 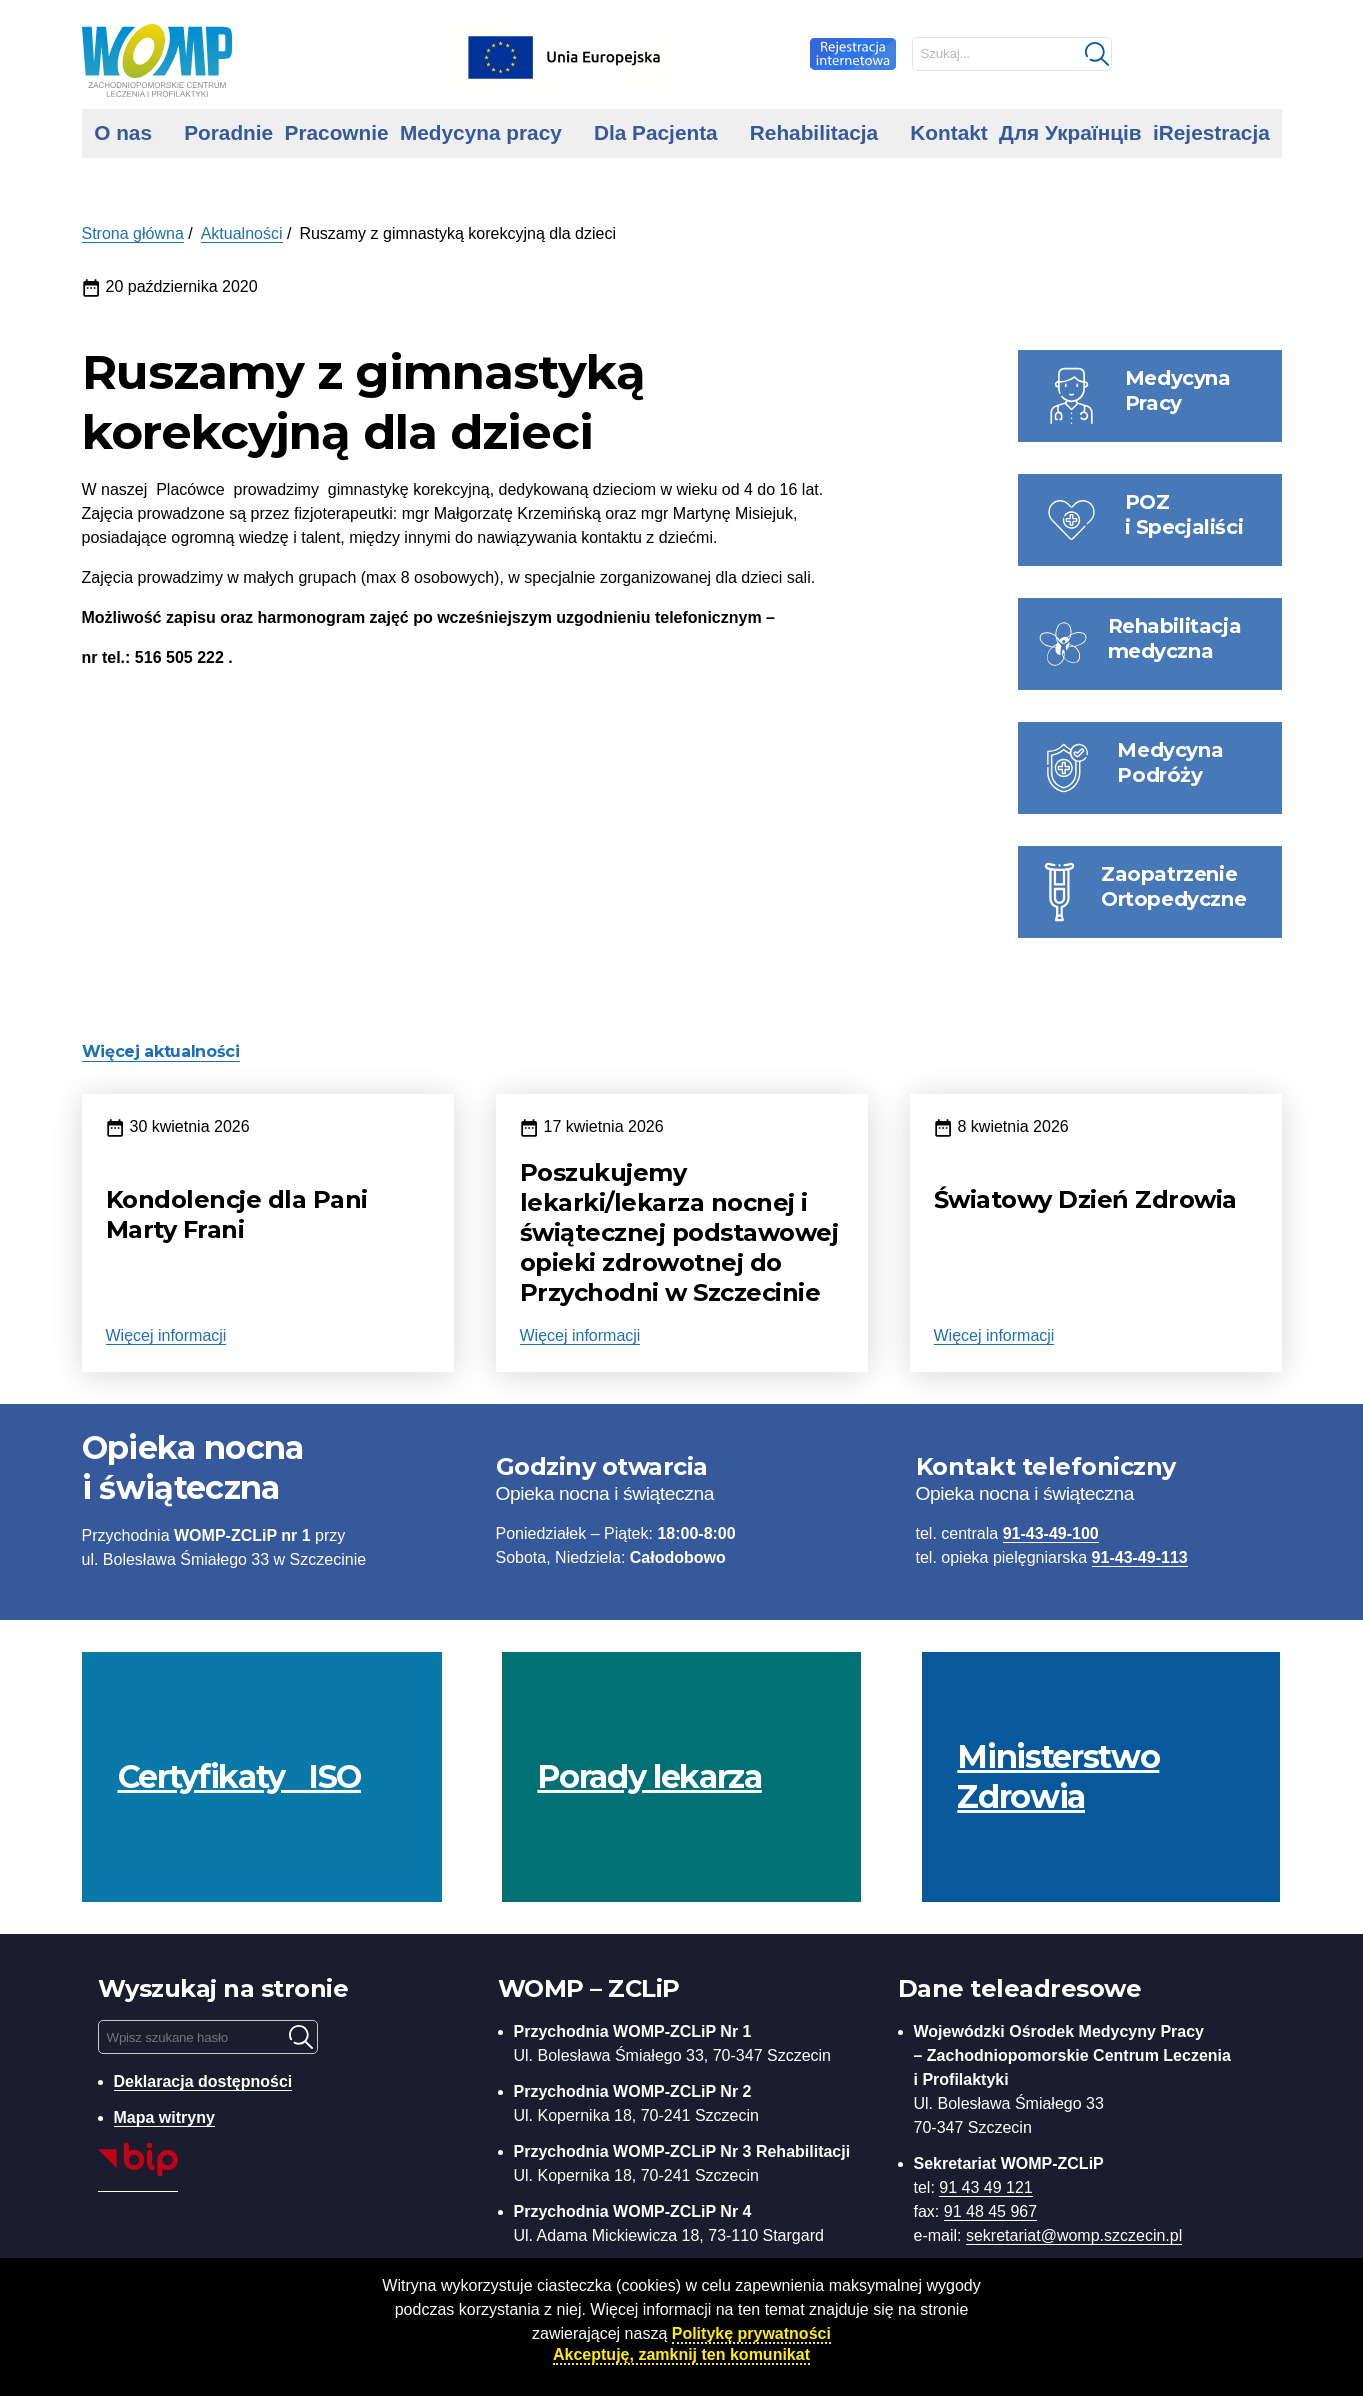 I want to click on Dla Pacjenta, so click(x=656, y=132).